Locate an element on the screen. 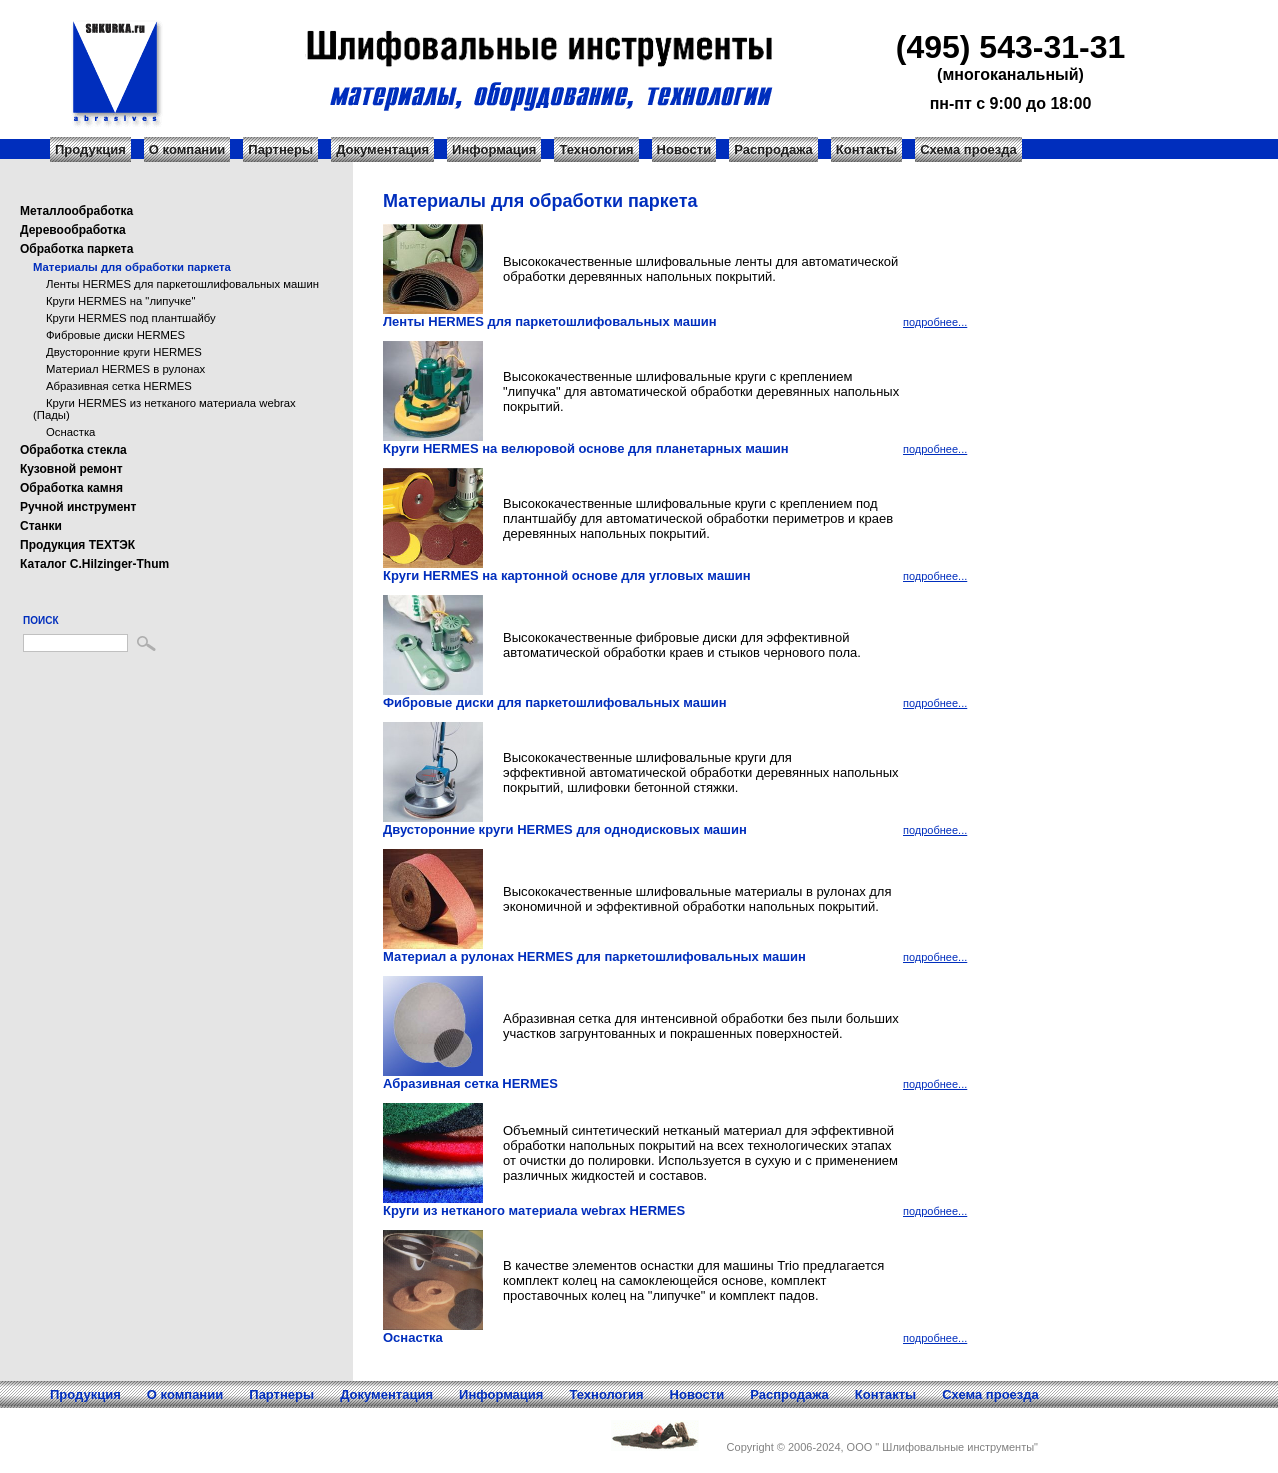 This screenshot has width=1278, height=1473. Ленты HERMES для паркетошлифовальных машин is located at coordinates (182, 284).